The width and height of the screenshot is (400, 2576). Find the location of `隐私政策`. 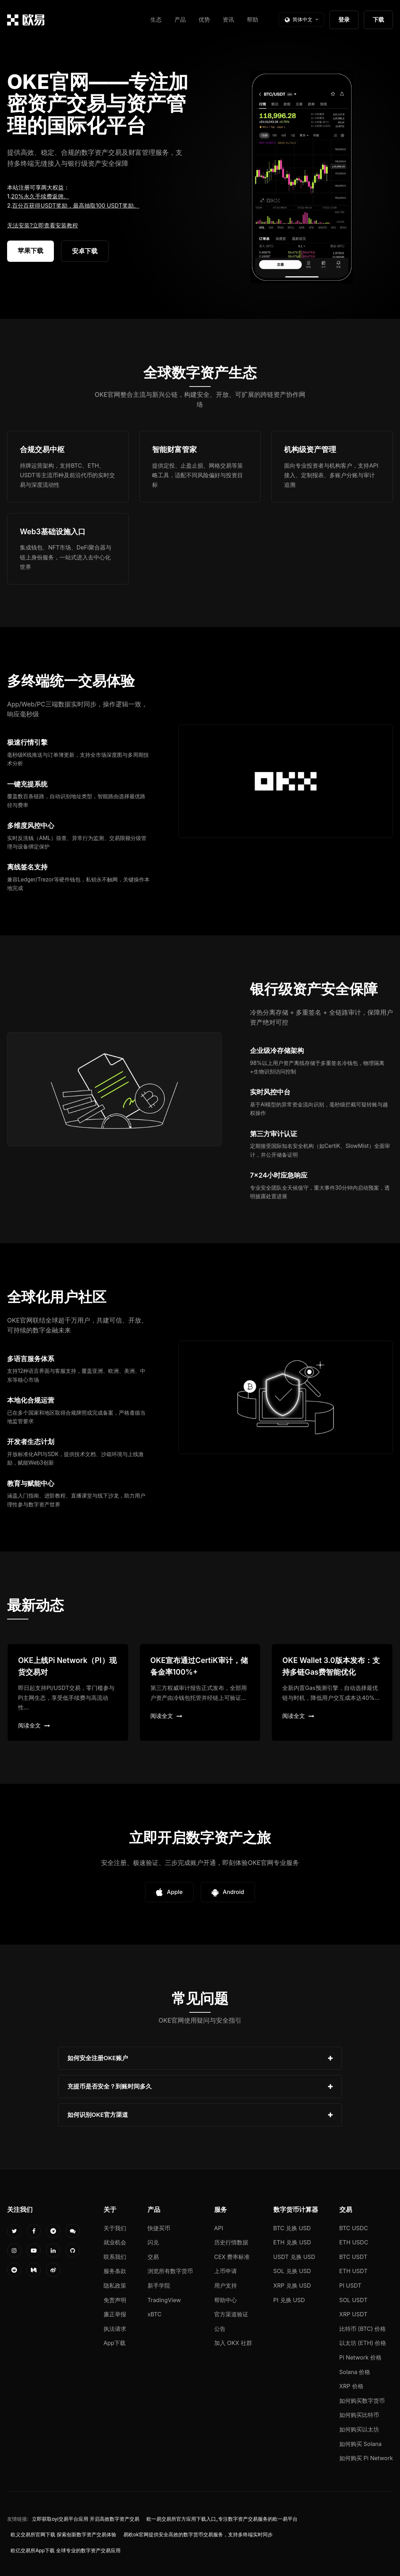

隐私政策 is located at coordinates (115, 2285).